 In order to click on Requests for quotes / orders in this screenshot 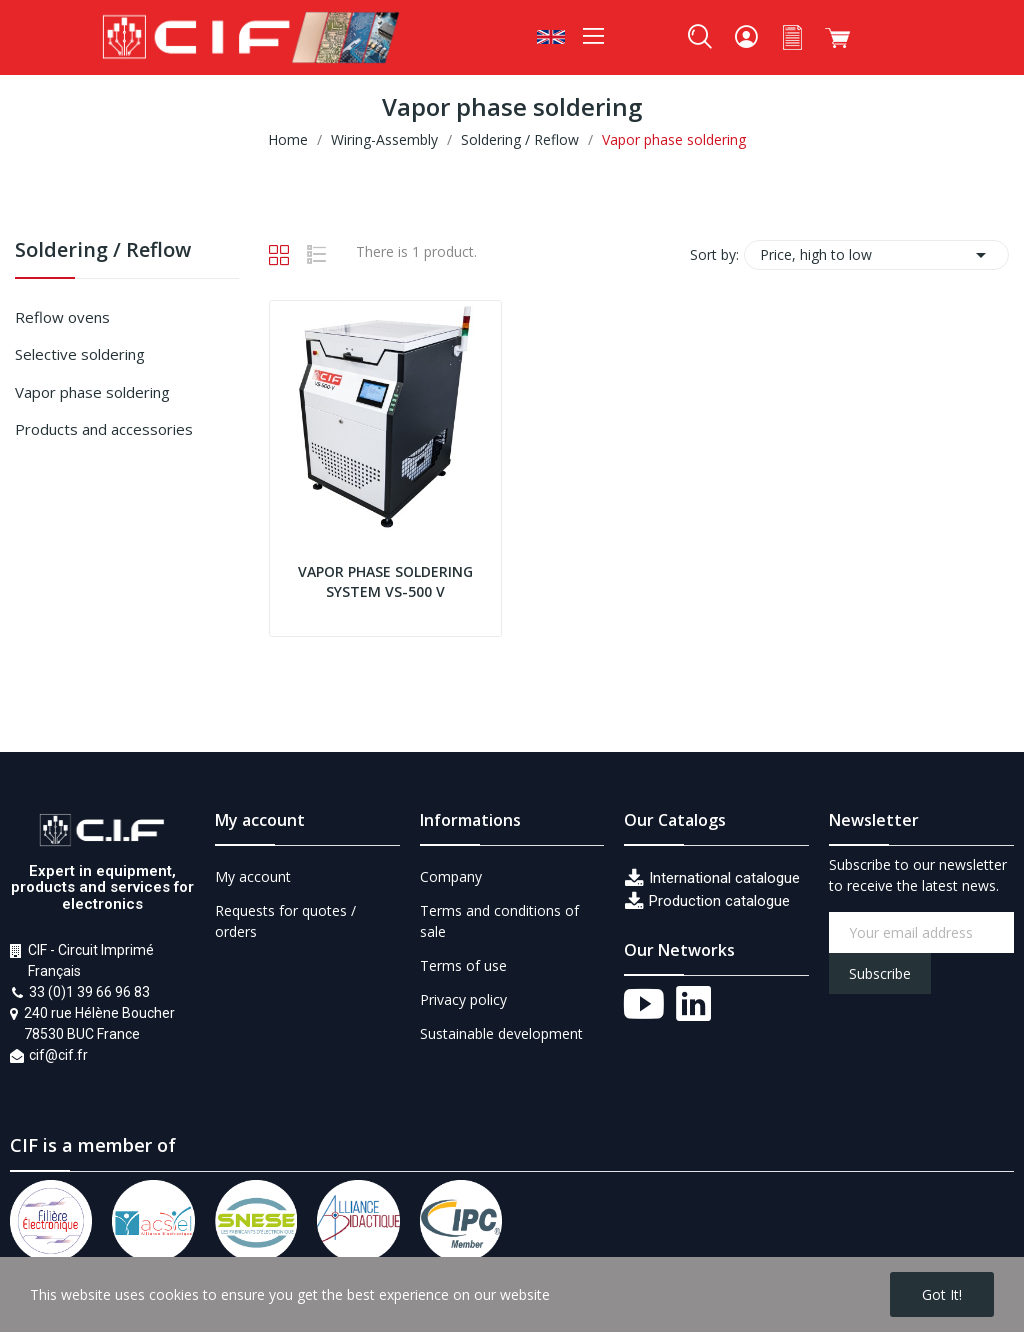, I will do `click(285, 921)`.